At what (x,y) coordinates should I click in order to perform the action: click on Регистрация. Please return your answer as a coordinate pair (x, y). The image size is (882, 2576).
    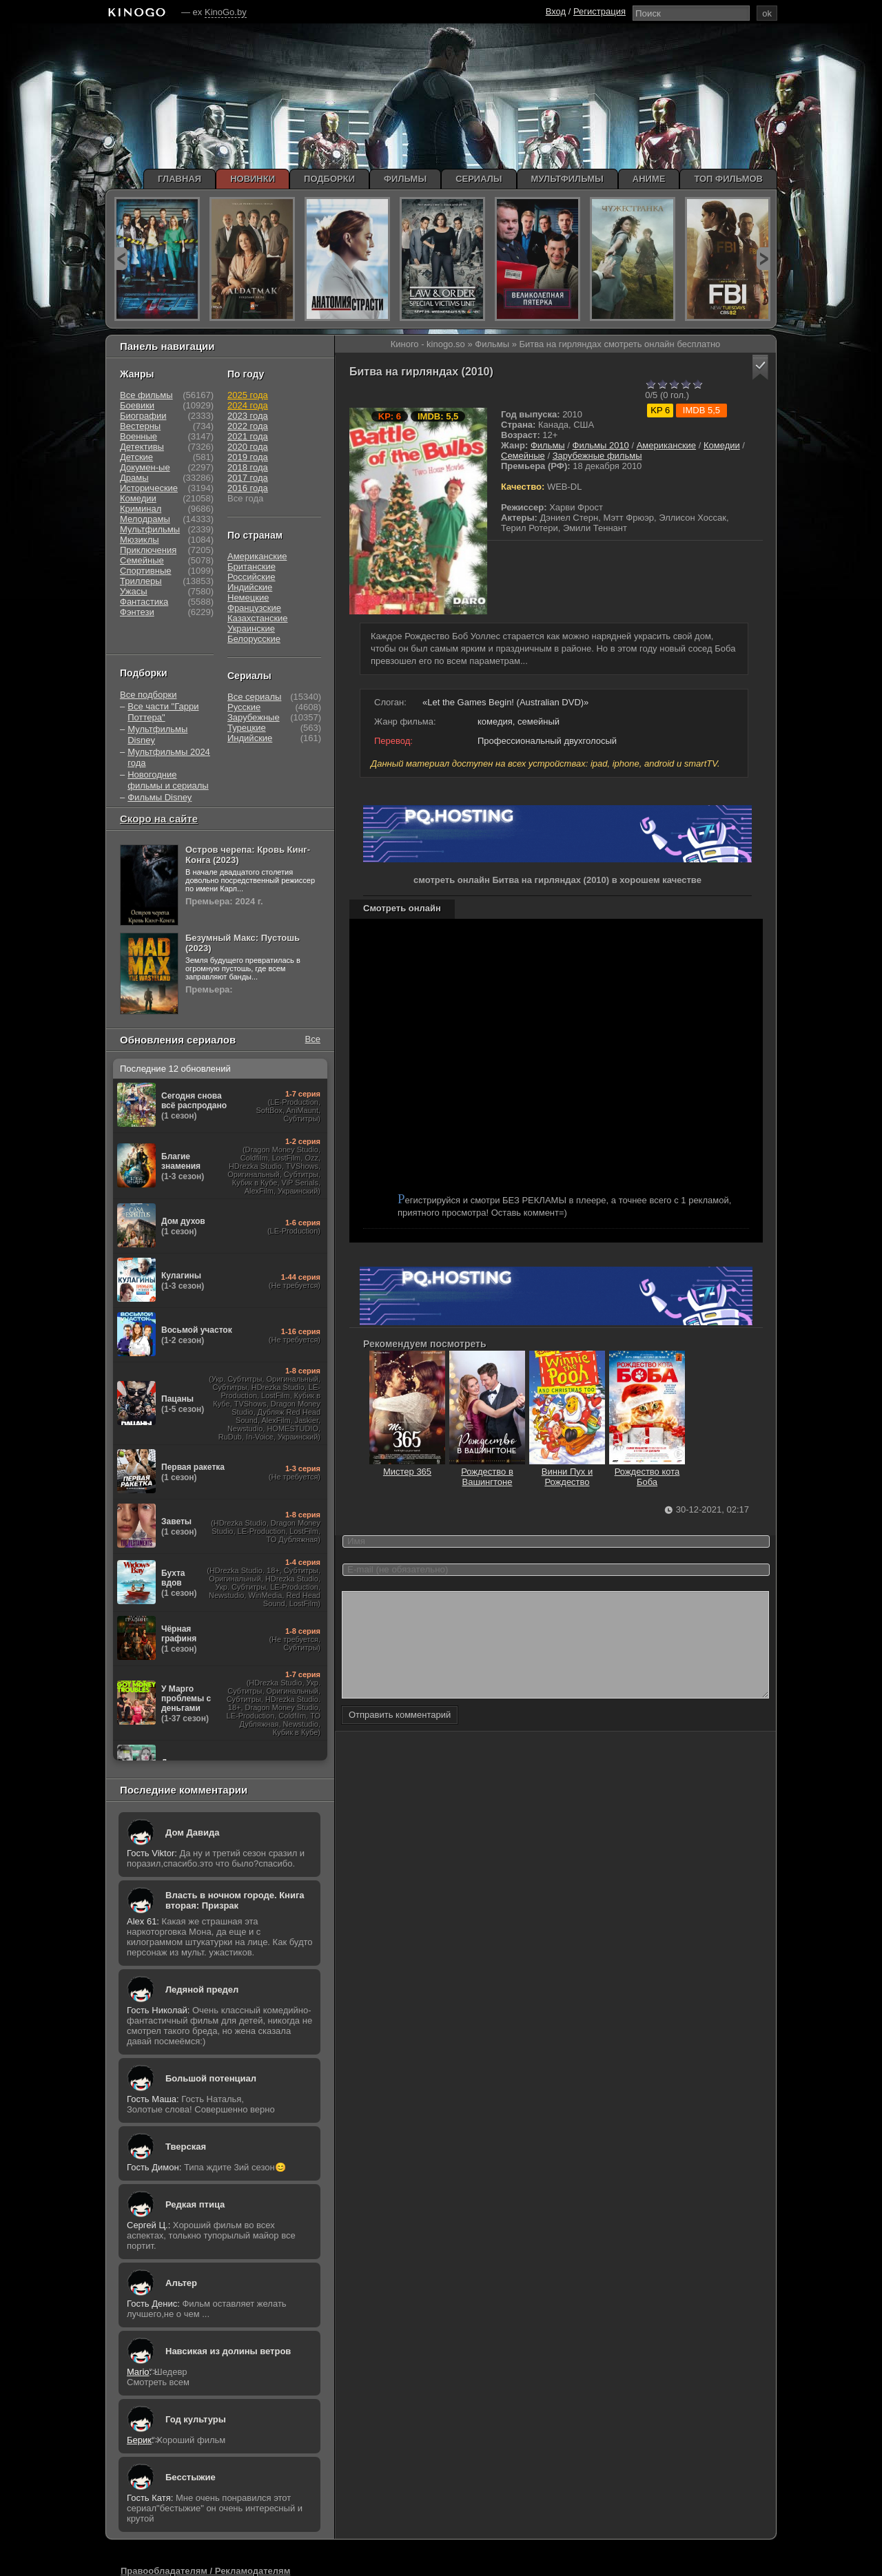
    Looking at the image, I should click on (599, 11).